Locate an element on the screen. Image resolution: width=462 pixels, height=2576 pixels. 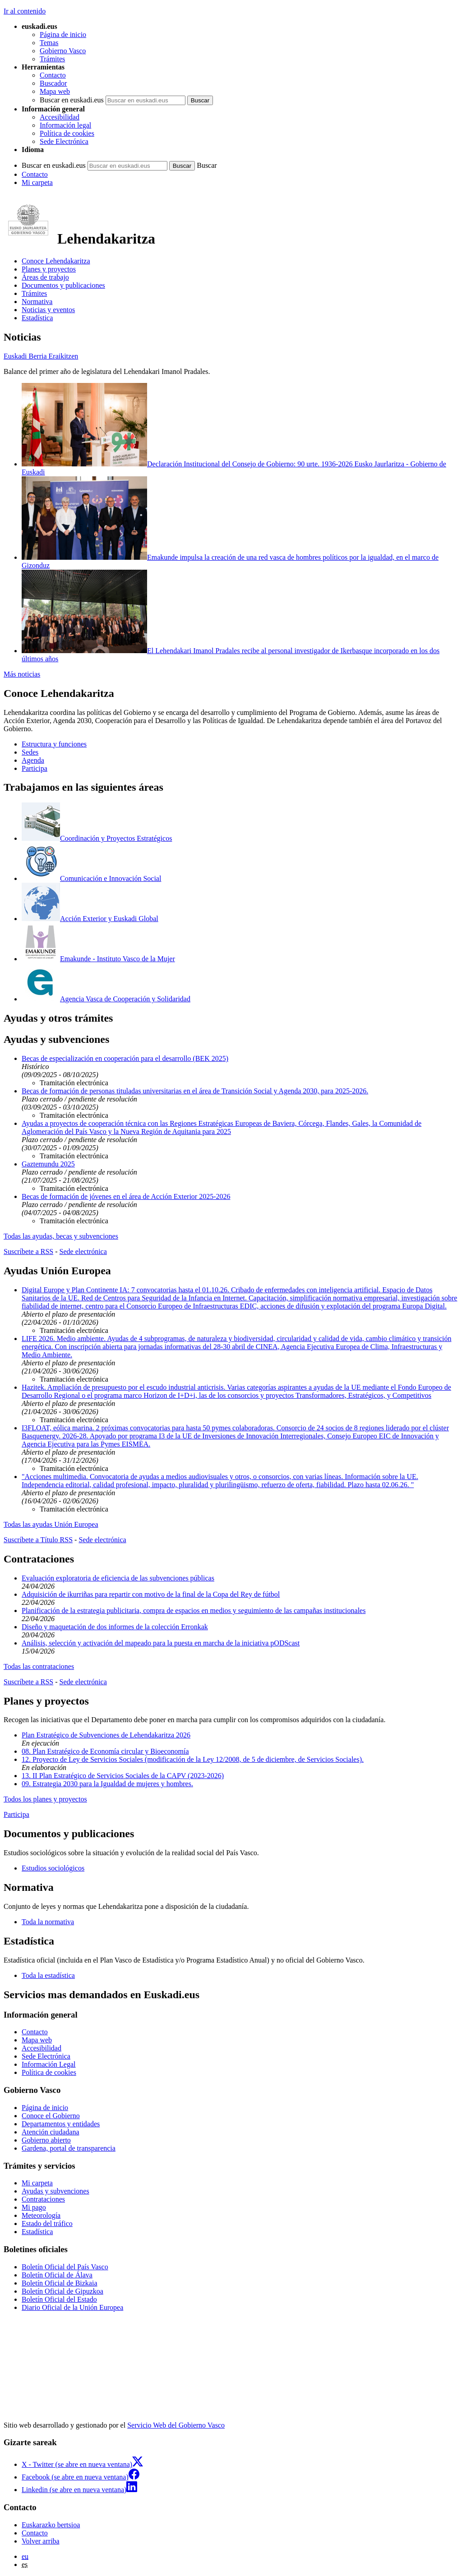
Boletín Oficial de Gipuzkoa is located at coordinates (62, 2291).